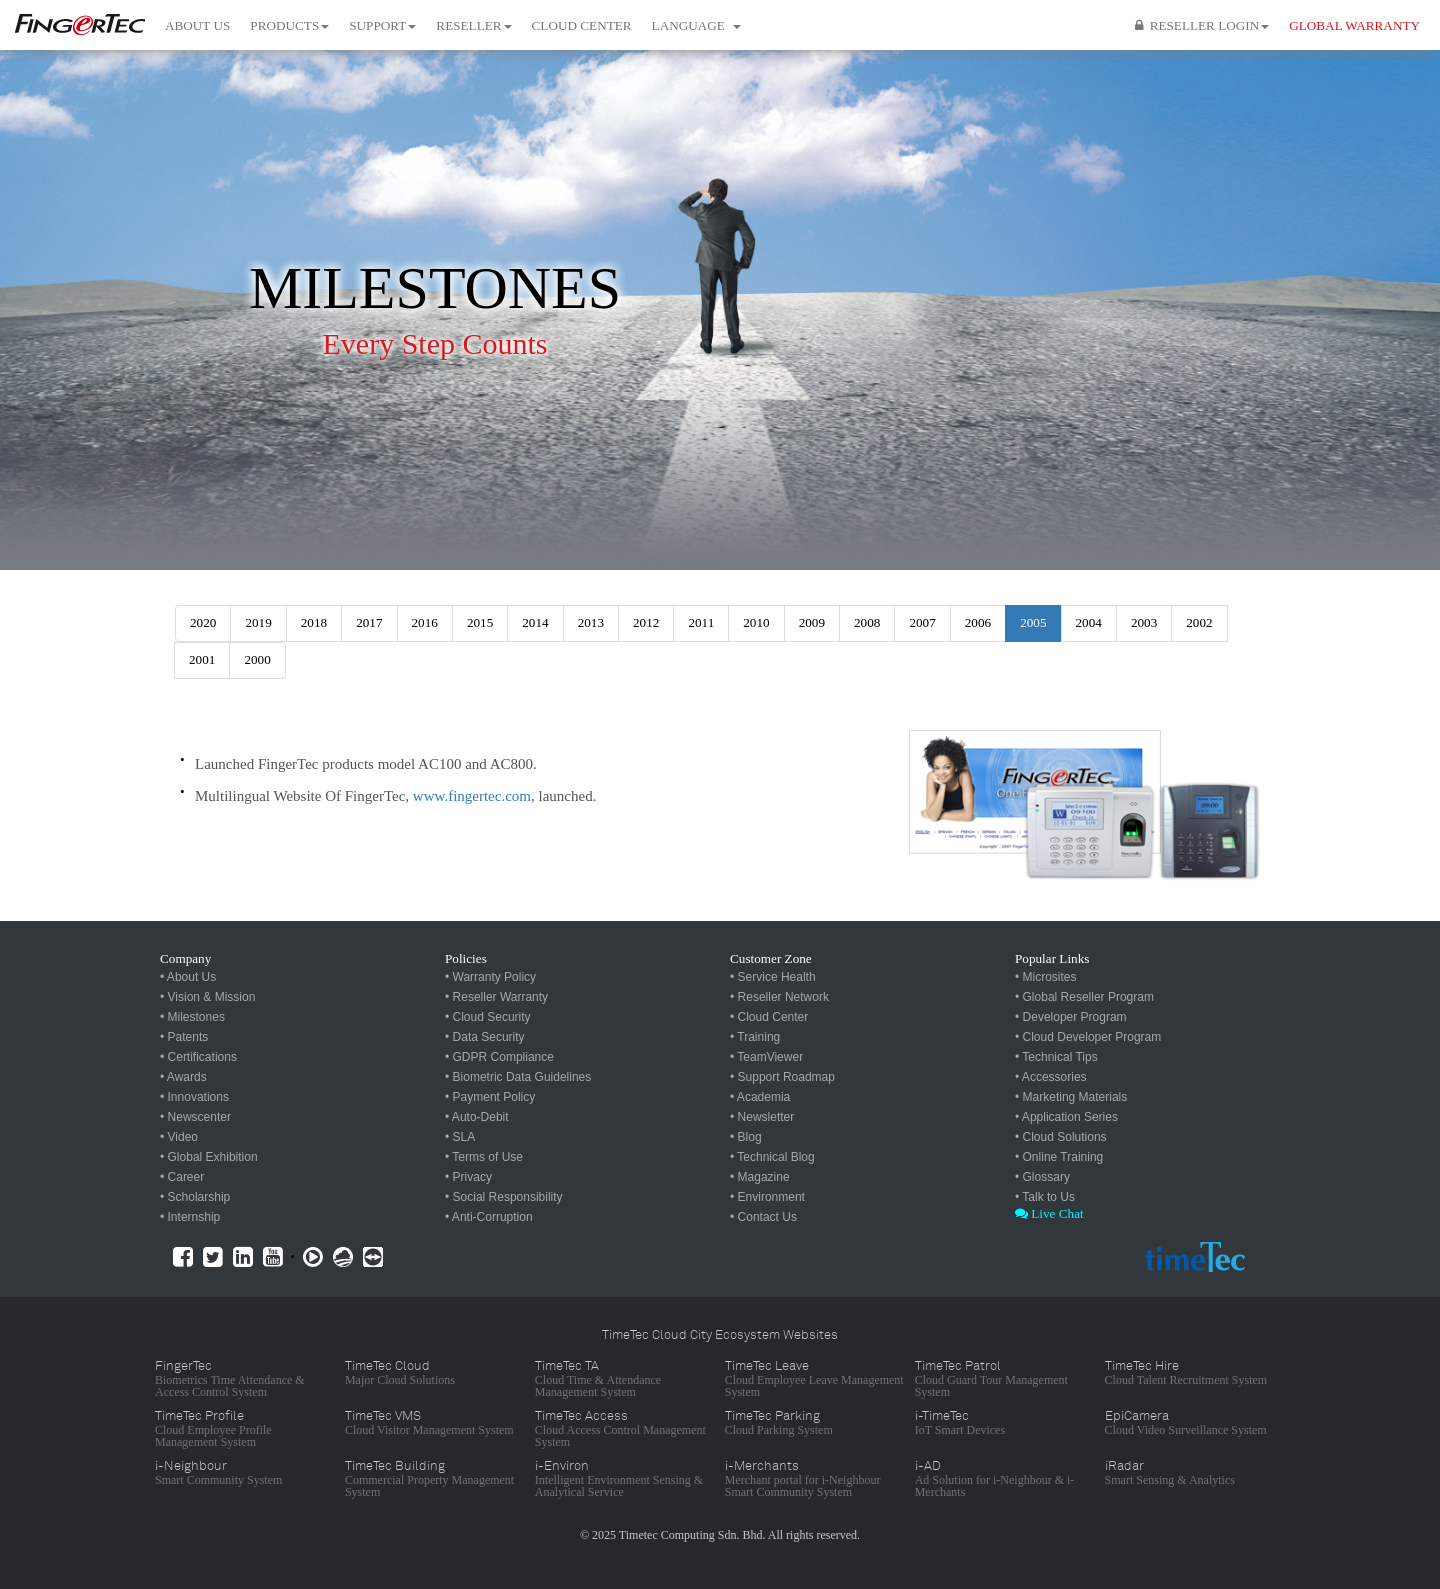  Describe the element at coordinates (490, 977) in the screenshot. I see `• Warranty Policy` at that location.